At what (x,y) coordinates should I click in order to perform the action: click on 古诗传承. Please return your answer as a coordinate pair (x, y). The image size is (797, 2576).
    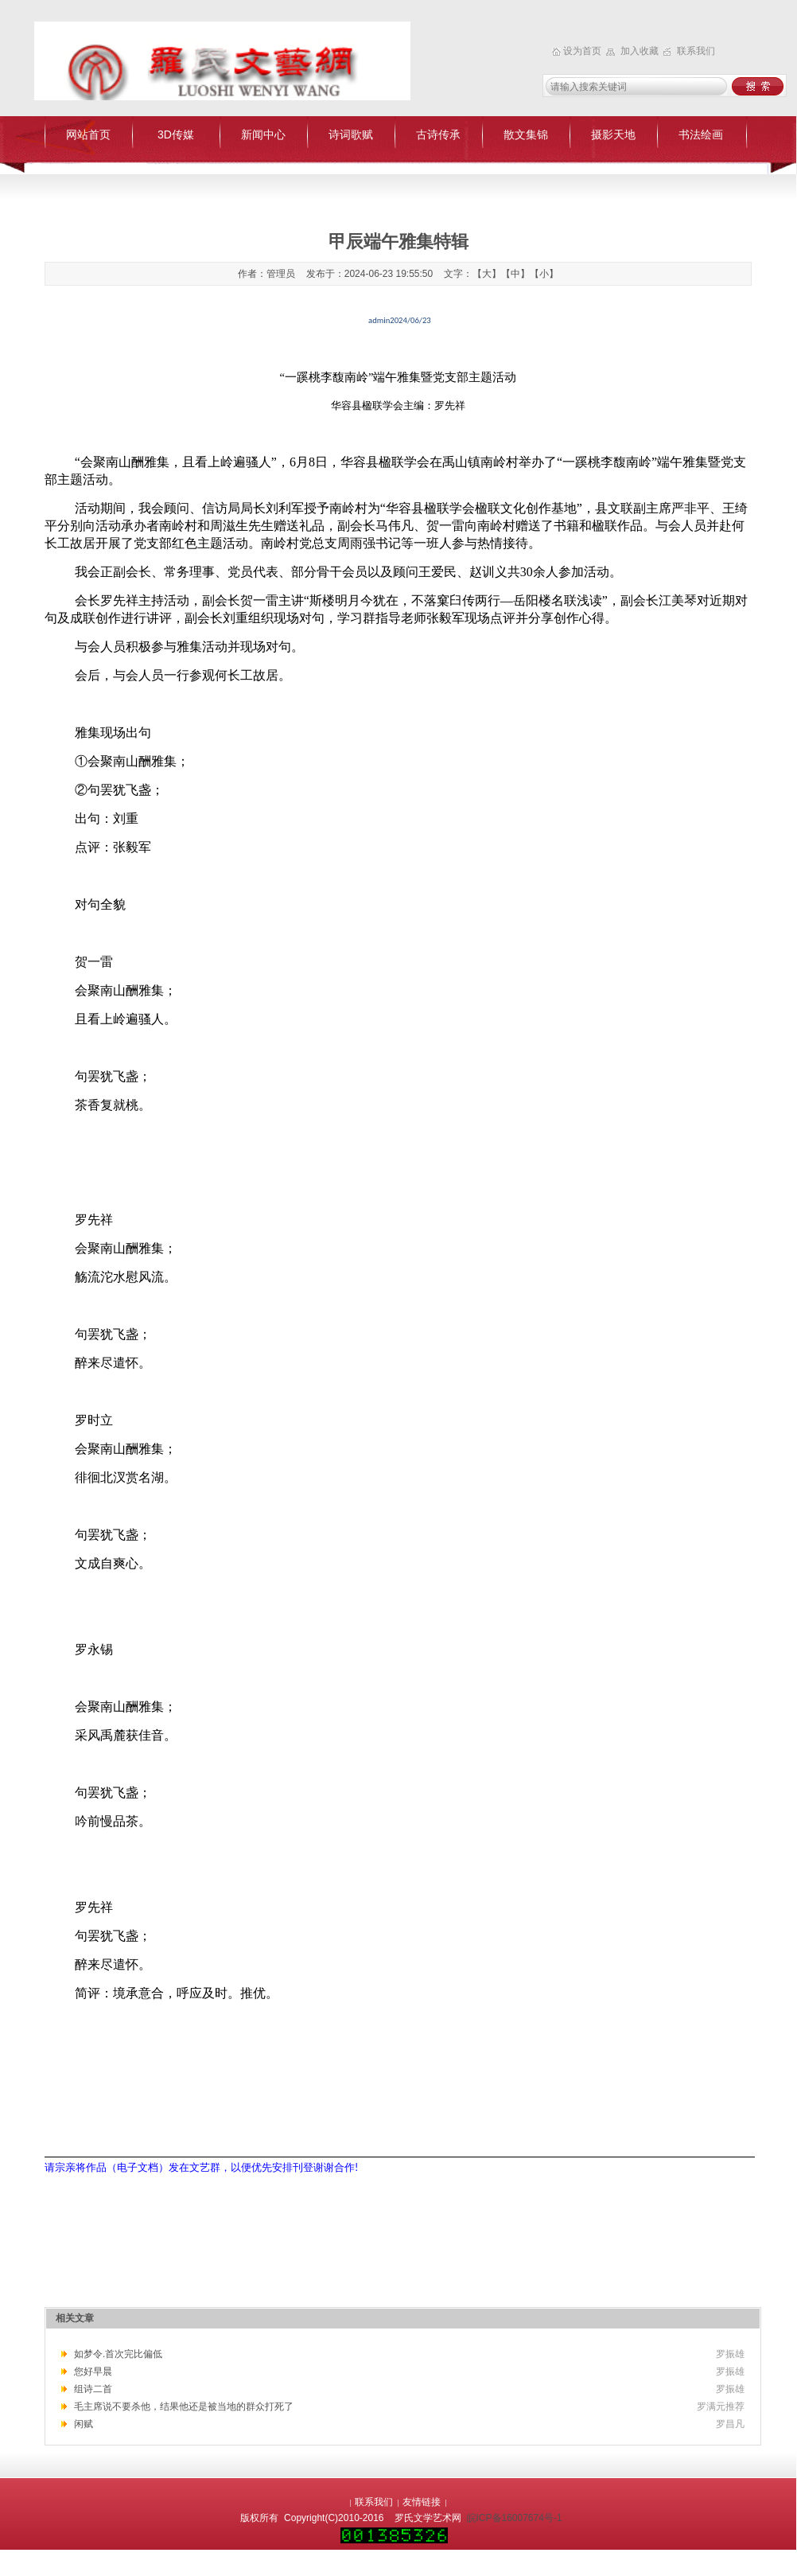
    Looking at the image, I should click on (438, 134).